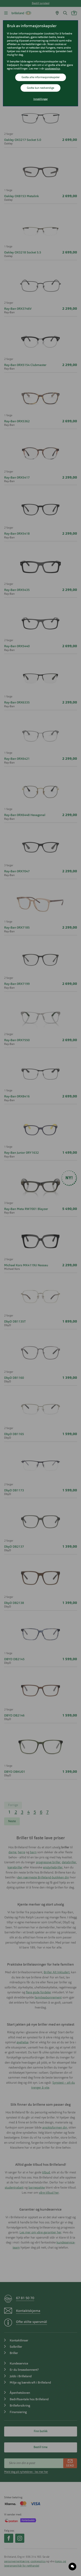 The width and height of the screenshot is (81, 2576). Describe the element at coordinates (52, 68) in the screenshot. I see `cookiepolicy` at that location.